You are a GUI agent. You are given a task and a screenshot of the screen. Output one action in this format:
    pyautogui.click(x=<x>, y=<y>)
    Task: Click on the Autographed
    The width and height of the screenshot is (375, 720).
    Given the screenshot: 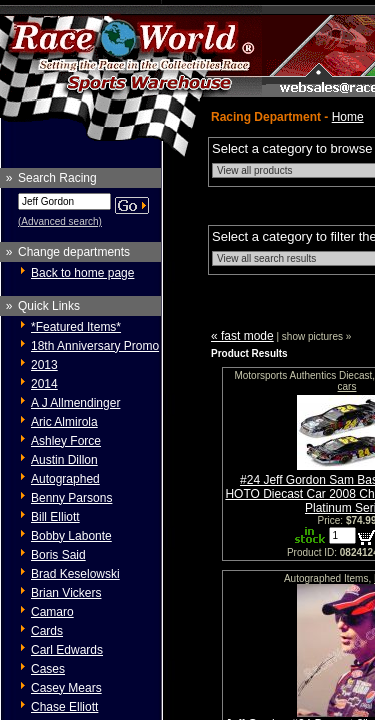 What is the action you would take?
    pyautogui.click(x=65, y=479)
    